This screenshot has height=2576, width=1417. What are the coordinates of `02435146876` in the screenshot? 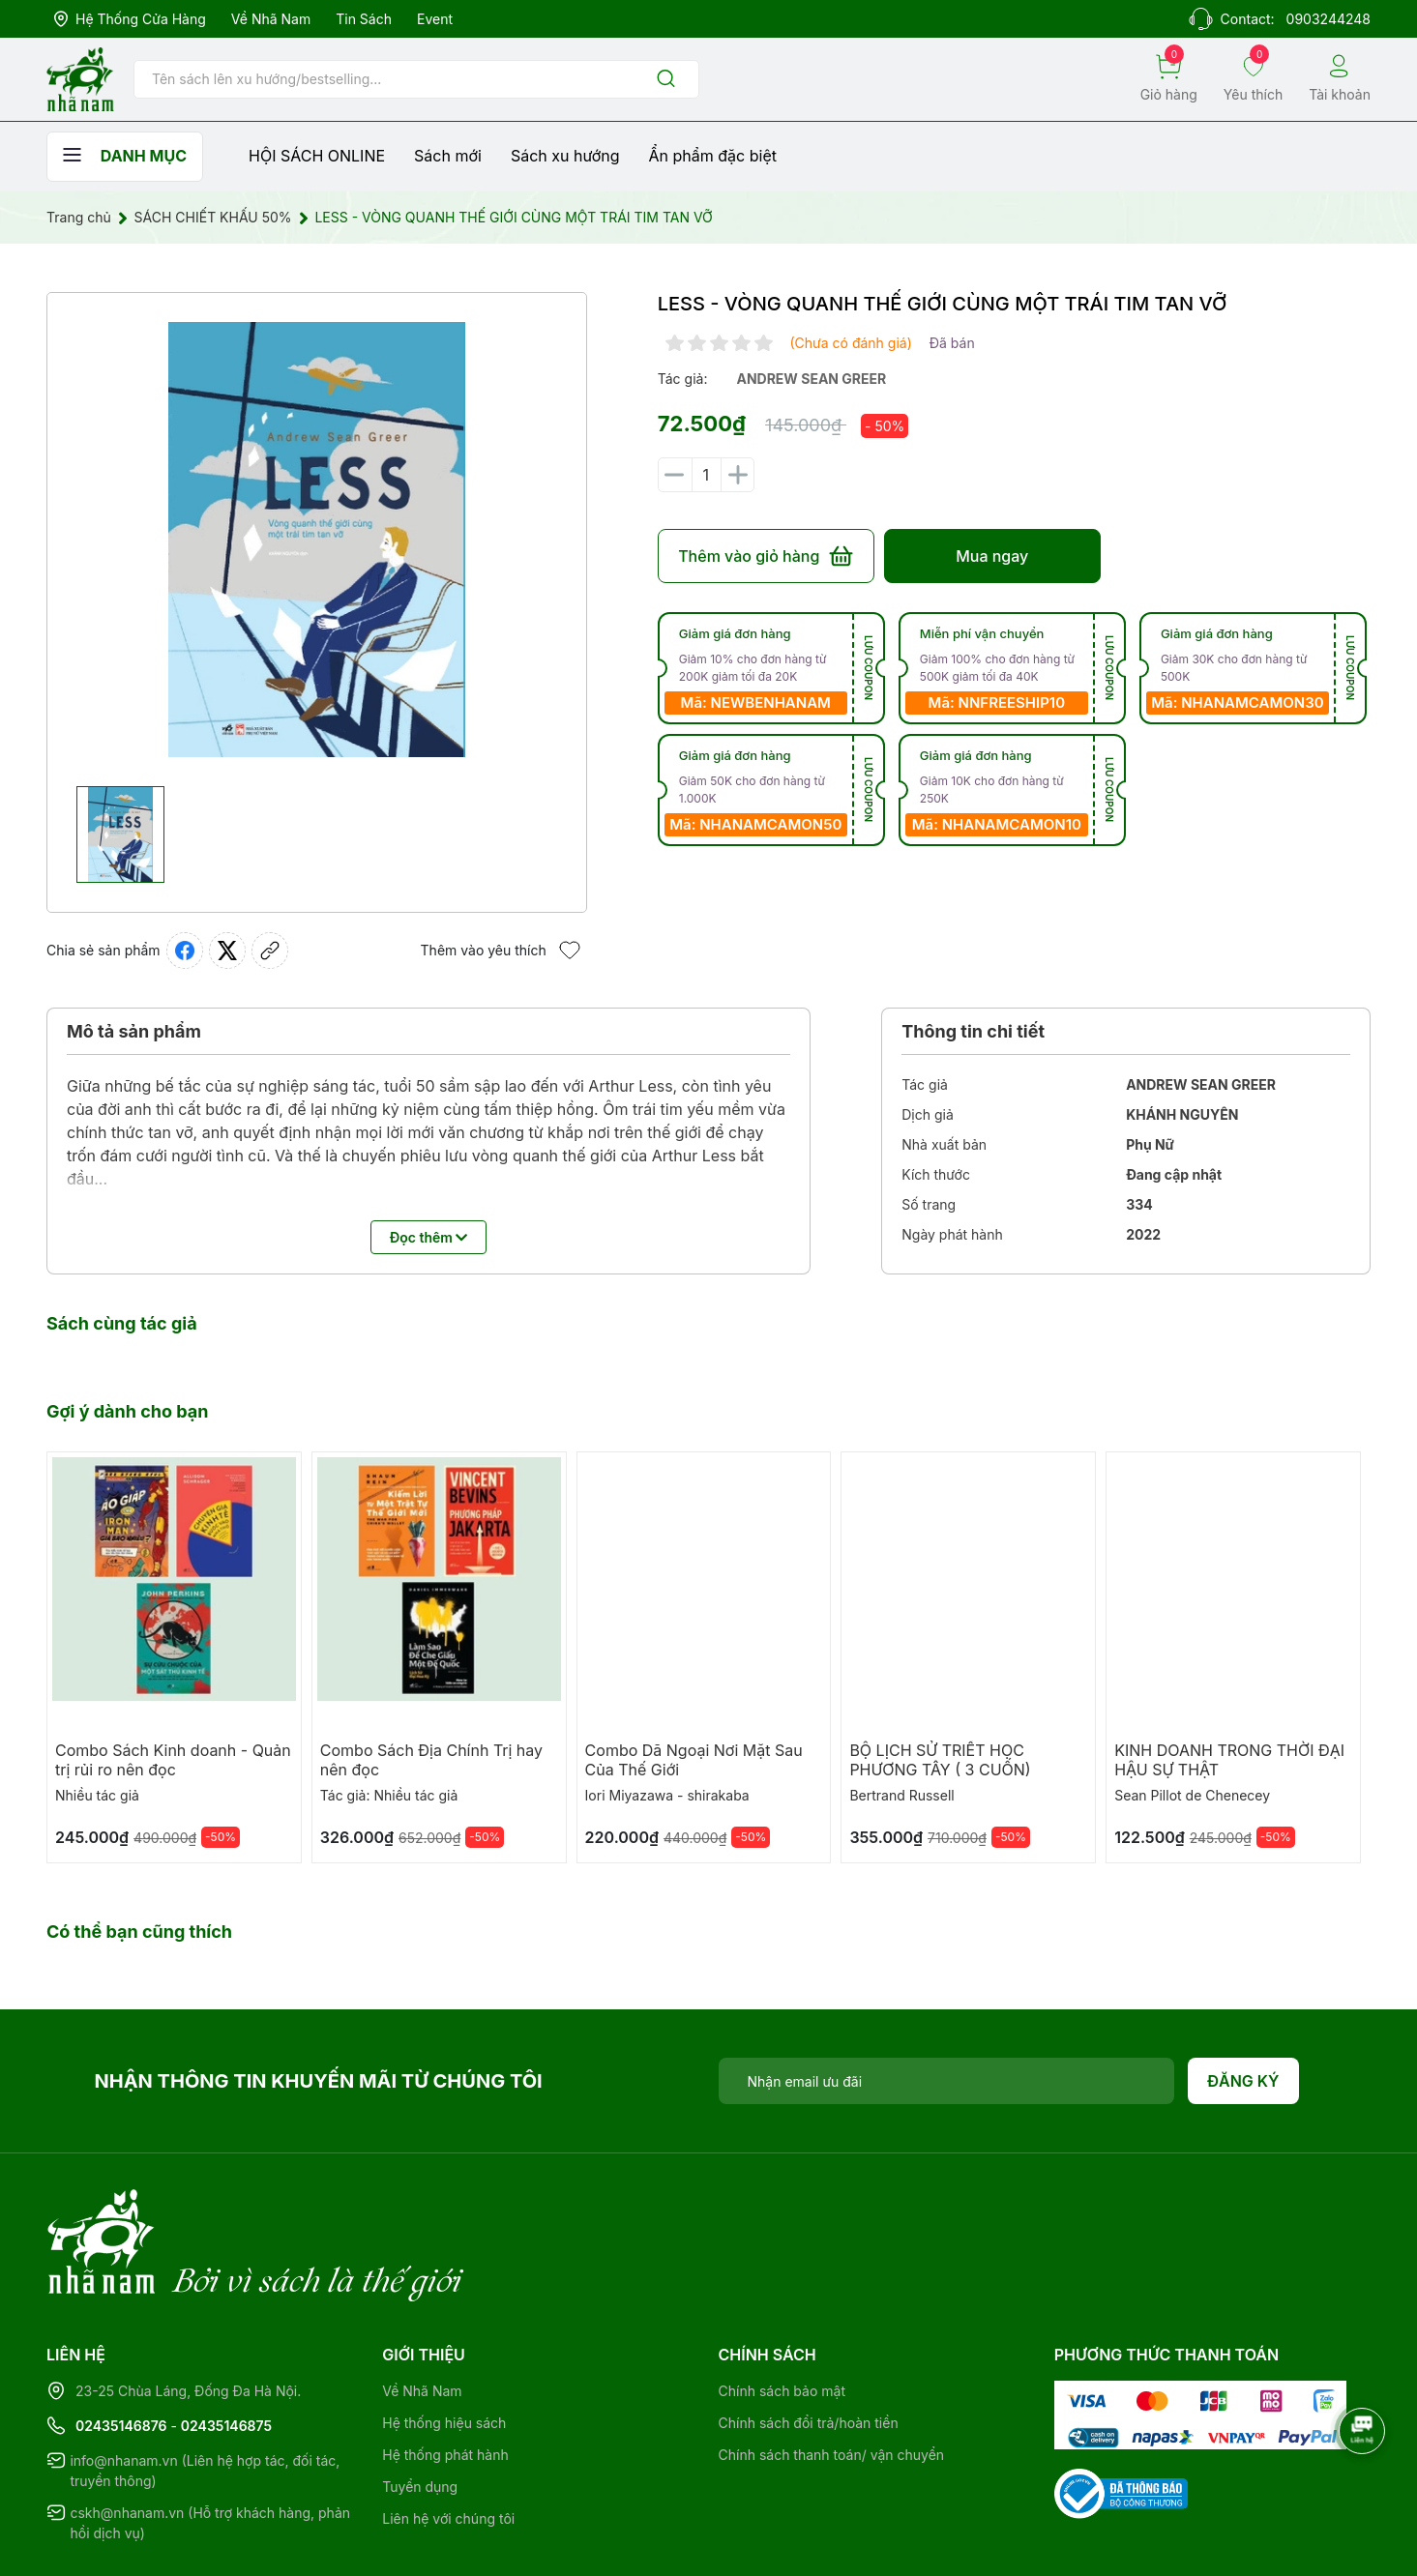 It's located at (121, 2346).